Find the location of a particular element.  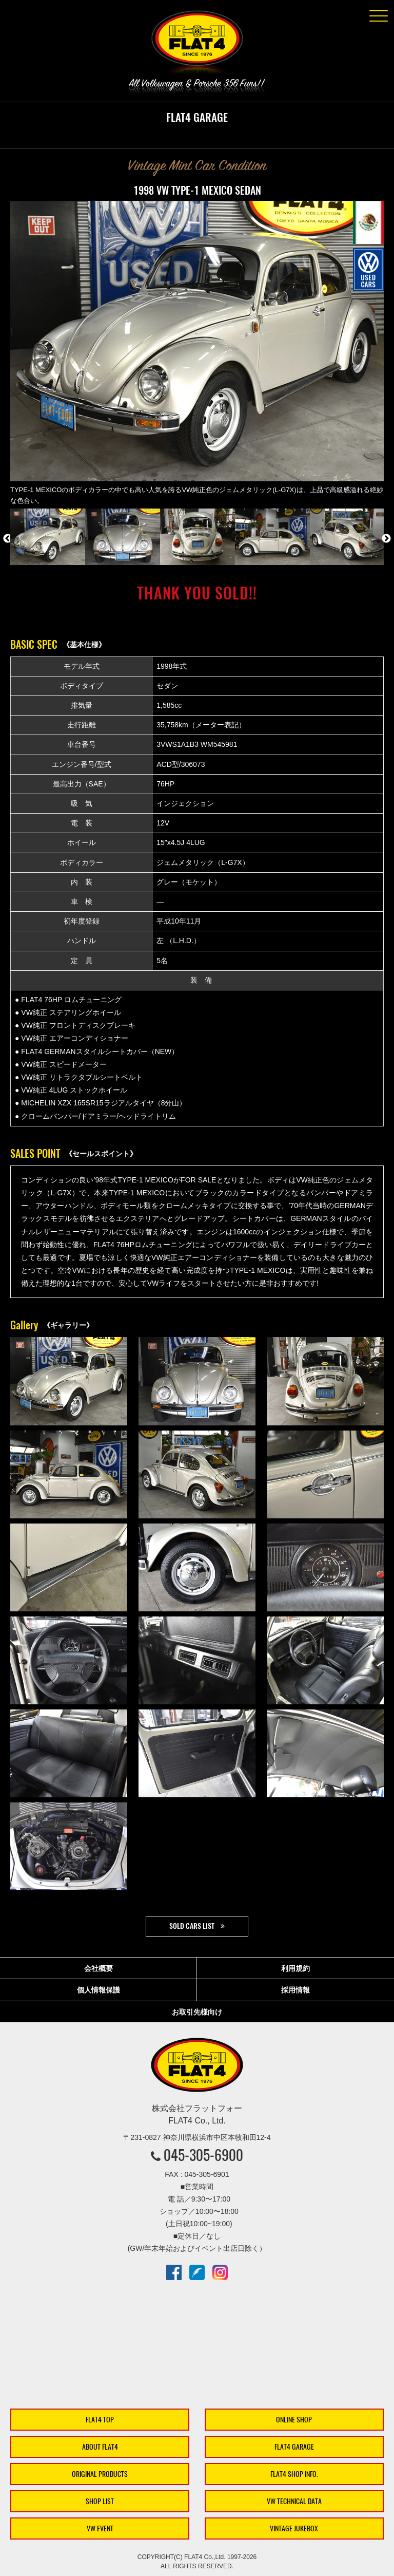

VW EVENT is located at coordinates (100, 2528).